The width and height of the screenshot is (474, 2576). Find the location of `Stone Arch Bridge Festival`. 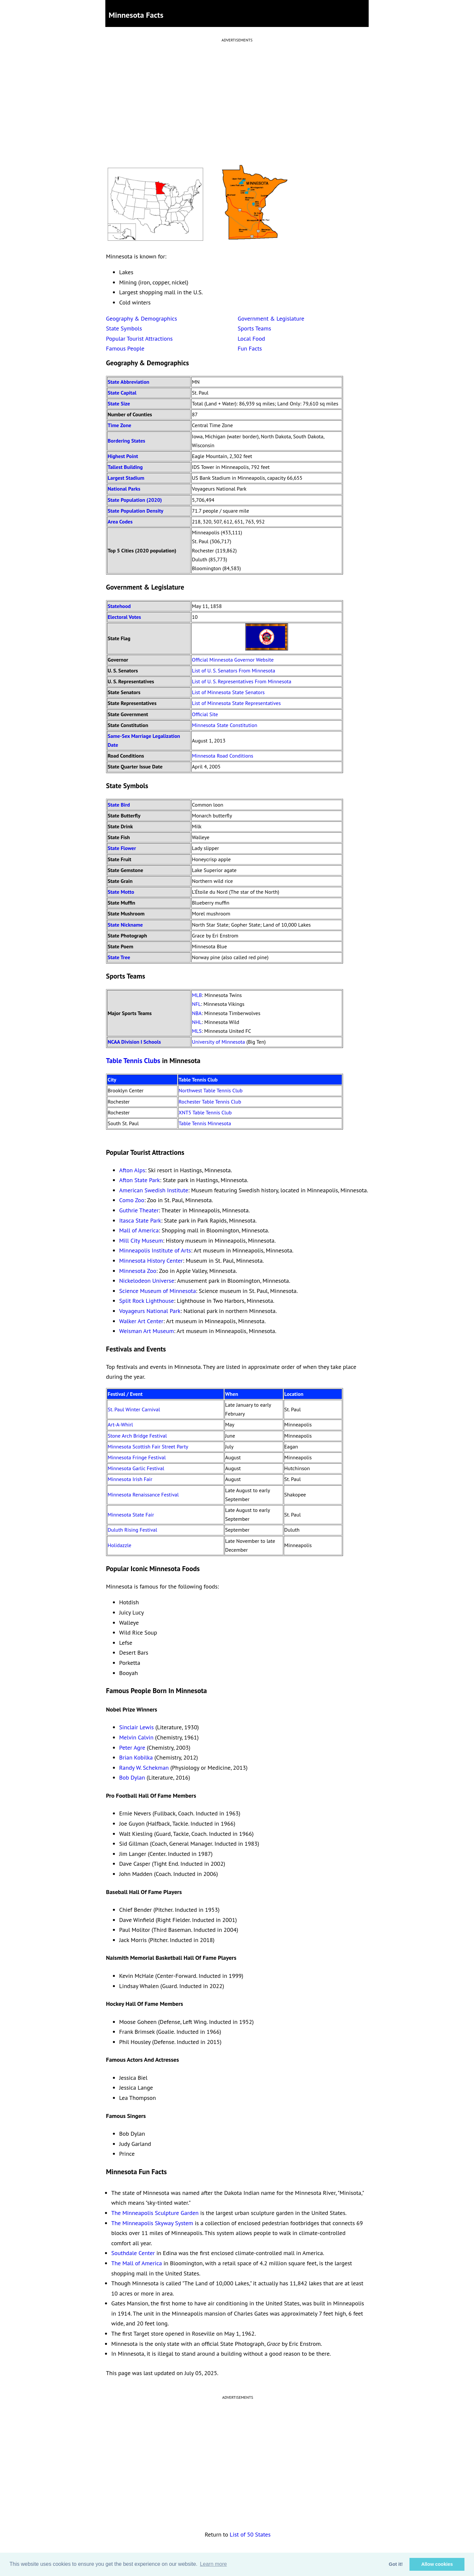

Stone Arch Bridge Festival is located at coordinates (137, 1435).